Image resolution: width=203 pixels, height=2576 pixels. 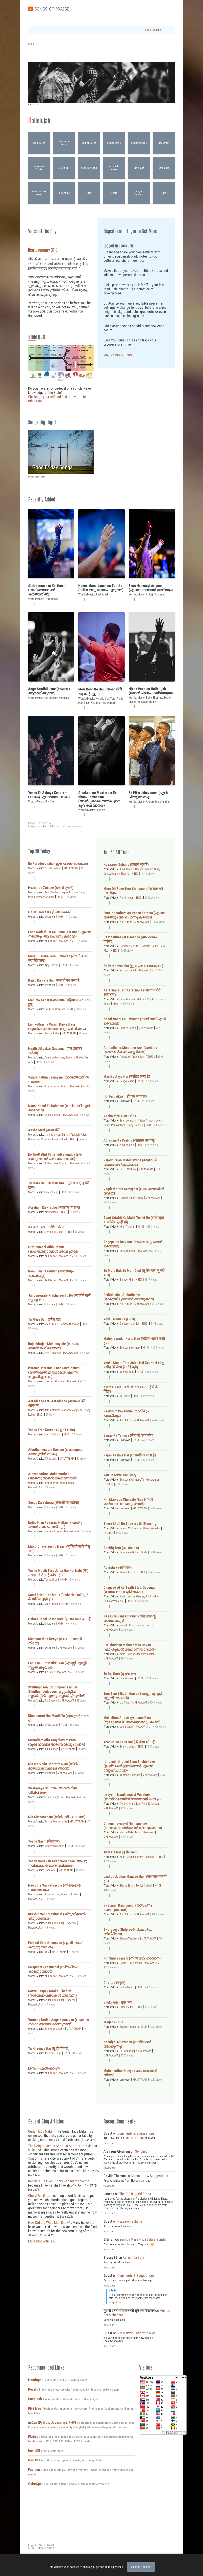 What do you see at coordinates (48, 691) in the screenshot?
I see `Ange Aradhikunne (അങ്ങേ ആരാധിക്കുന്നേ)` at bounding box center [48, 691].